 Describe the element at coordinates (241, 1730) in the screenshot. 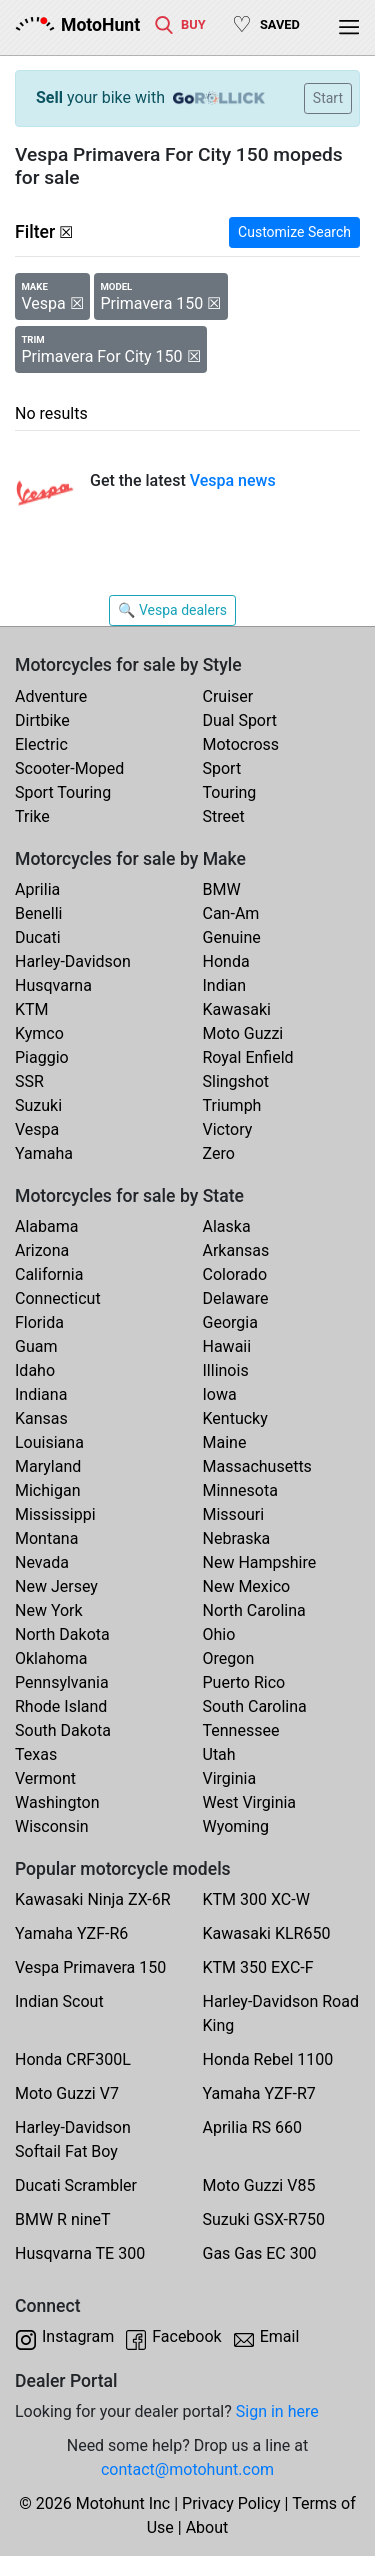

I see `Tennessee` at that location.